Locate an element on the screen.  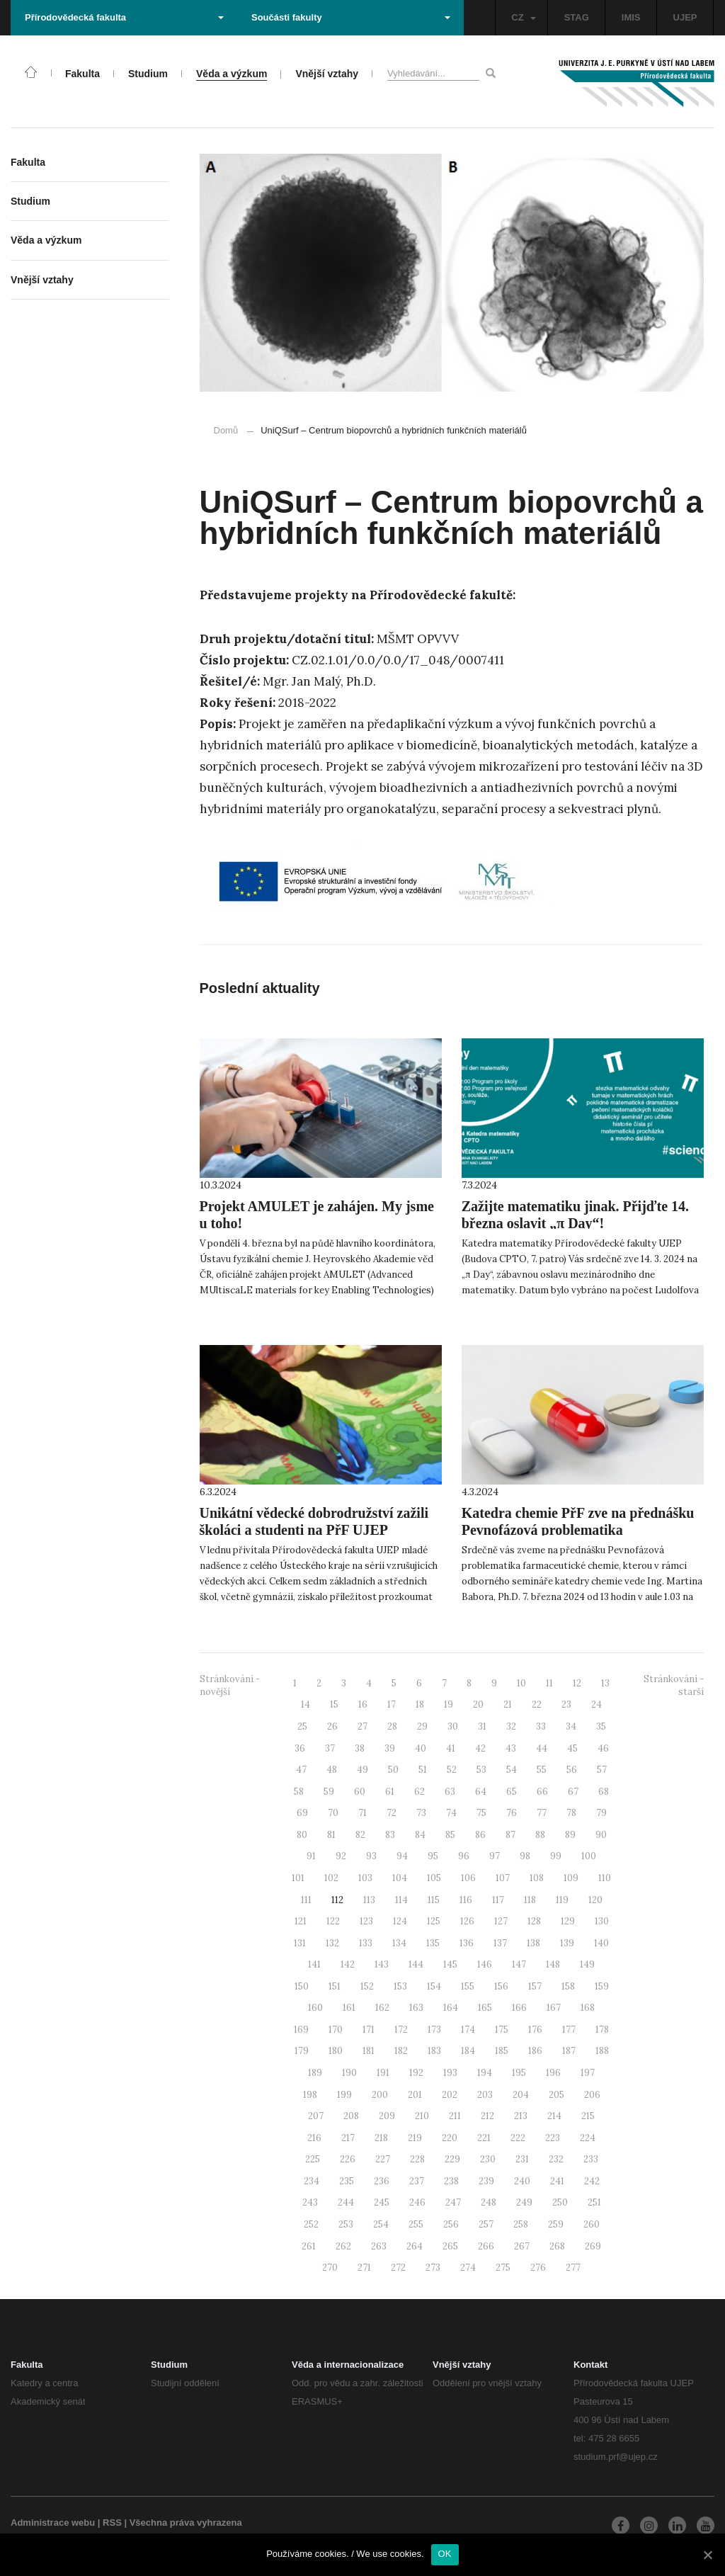
253 is located at coordinates (345, 2224).